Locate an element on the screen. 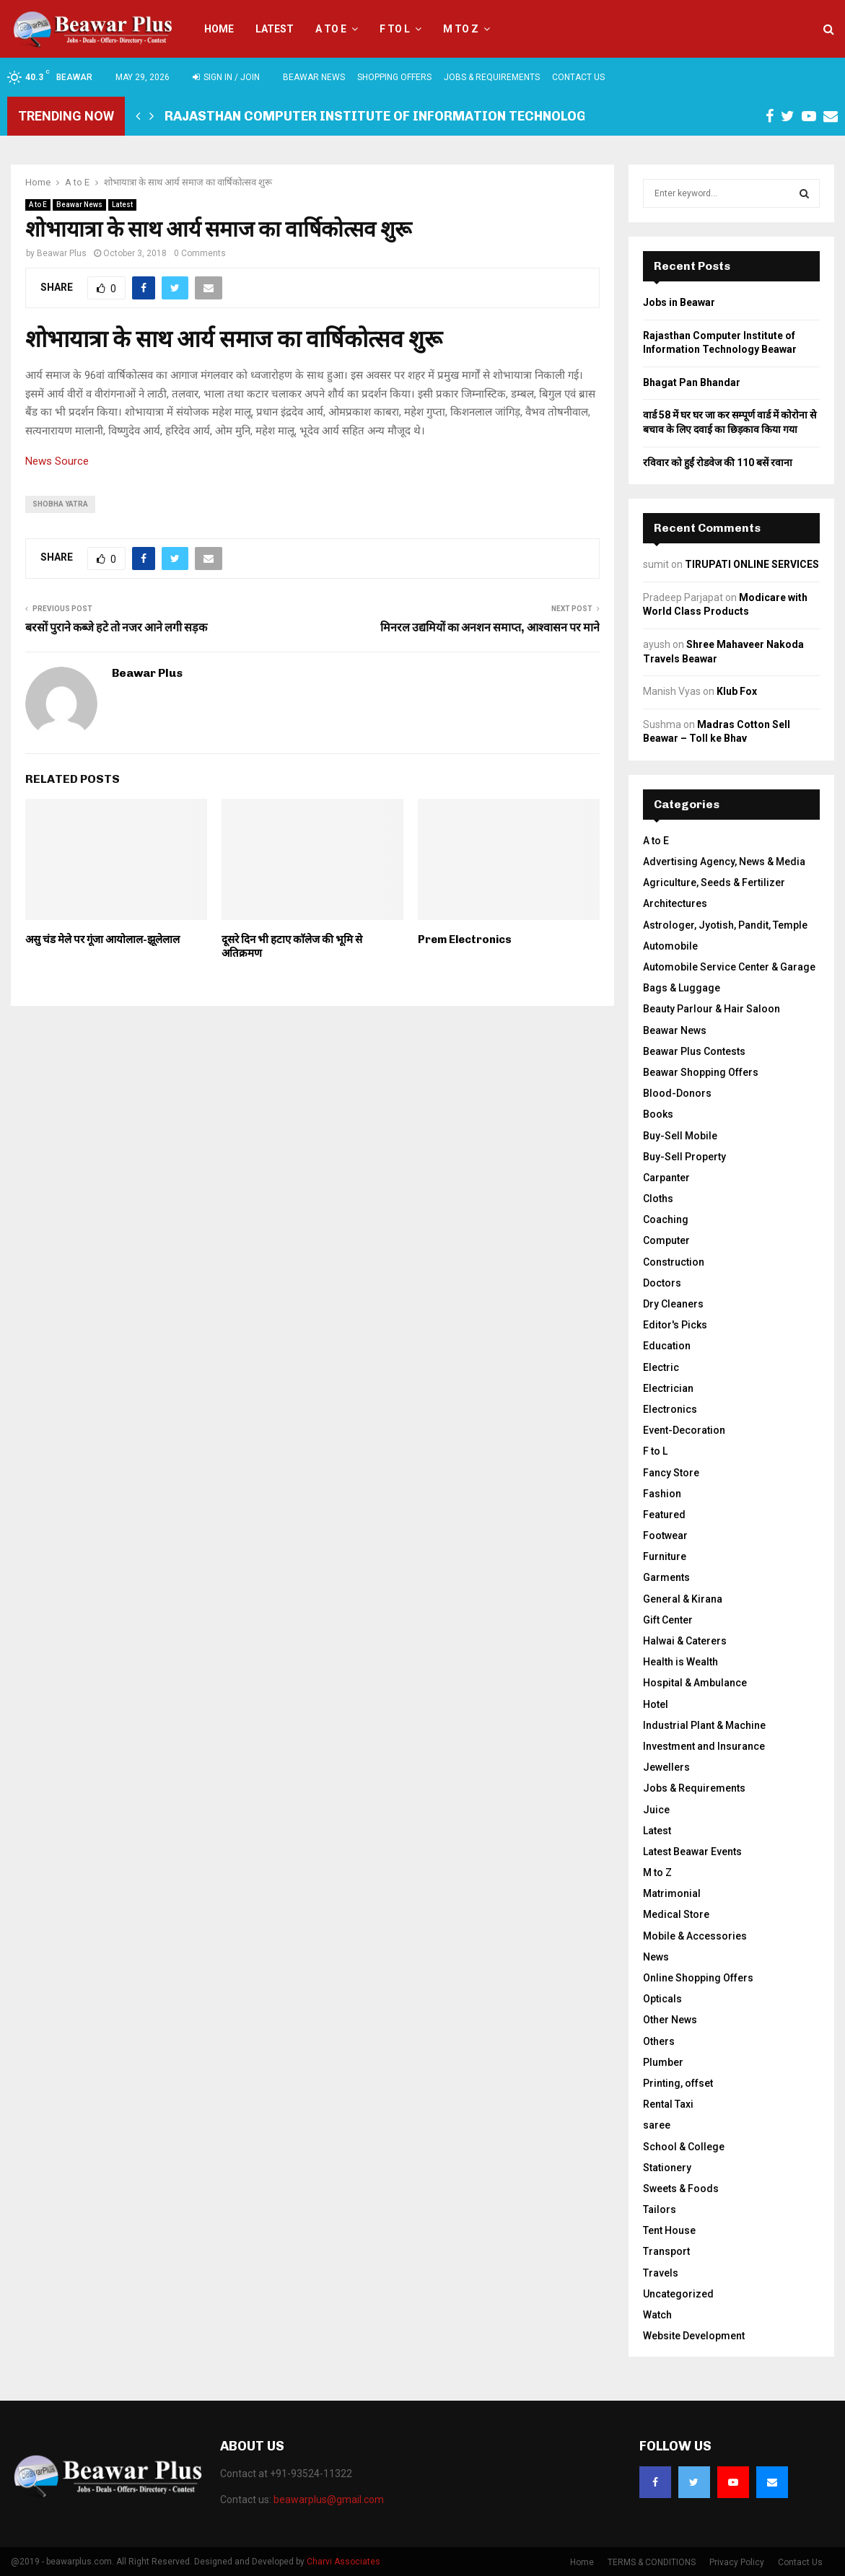 Image resolution: width=845 pixels, height=2576 pixels. Computer is located at coordinates (666, 1240).